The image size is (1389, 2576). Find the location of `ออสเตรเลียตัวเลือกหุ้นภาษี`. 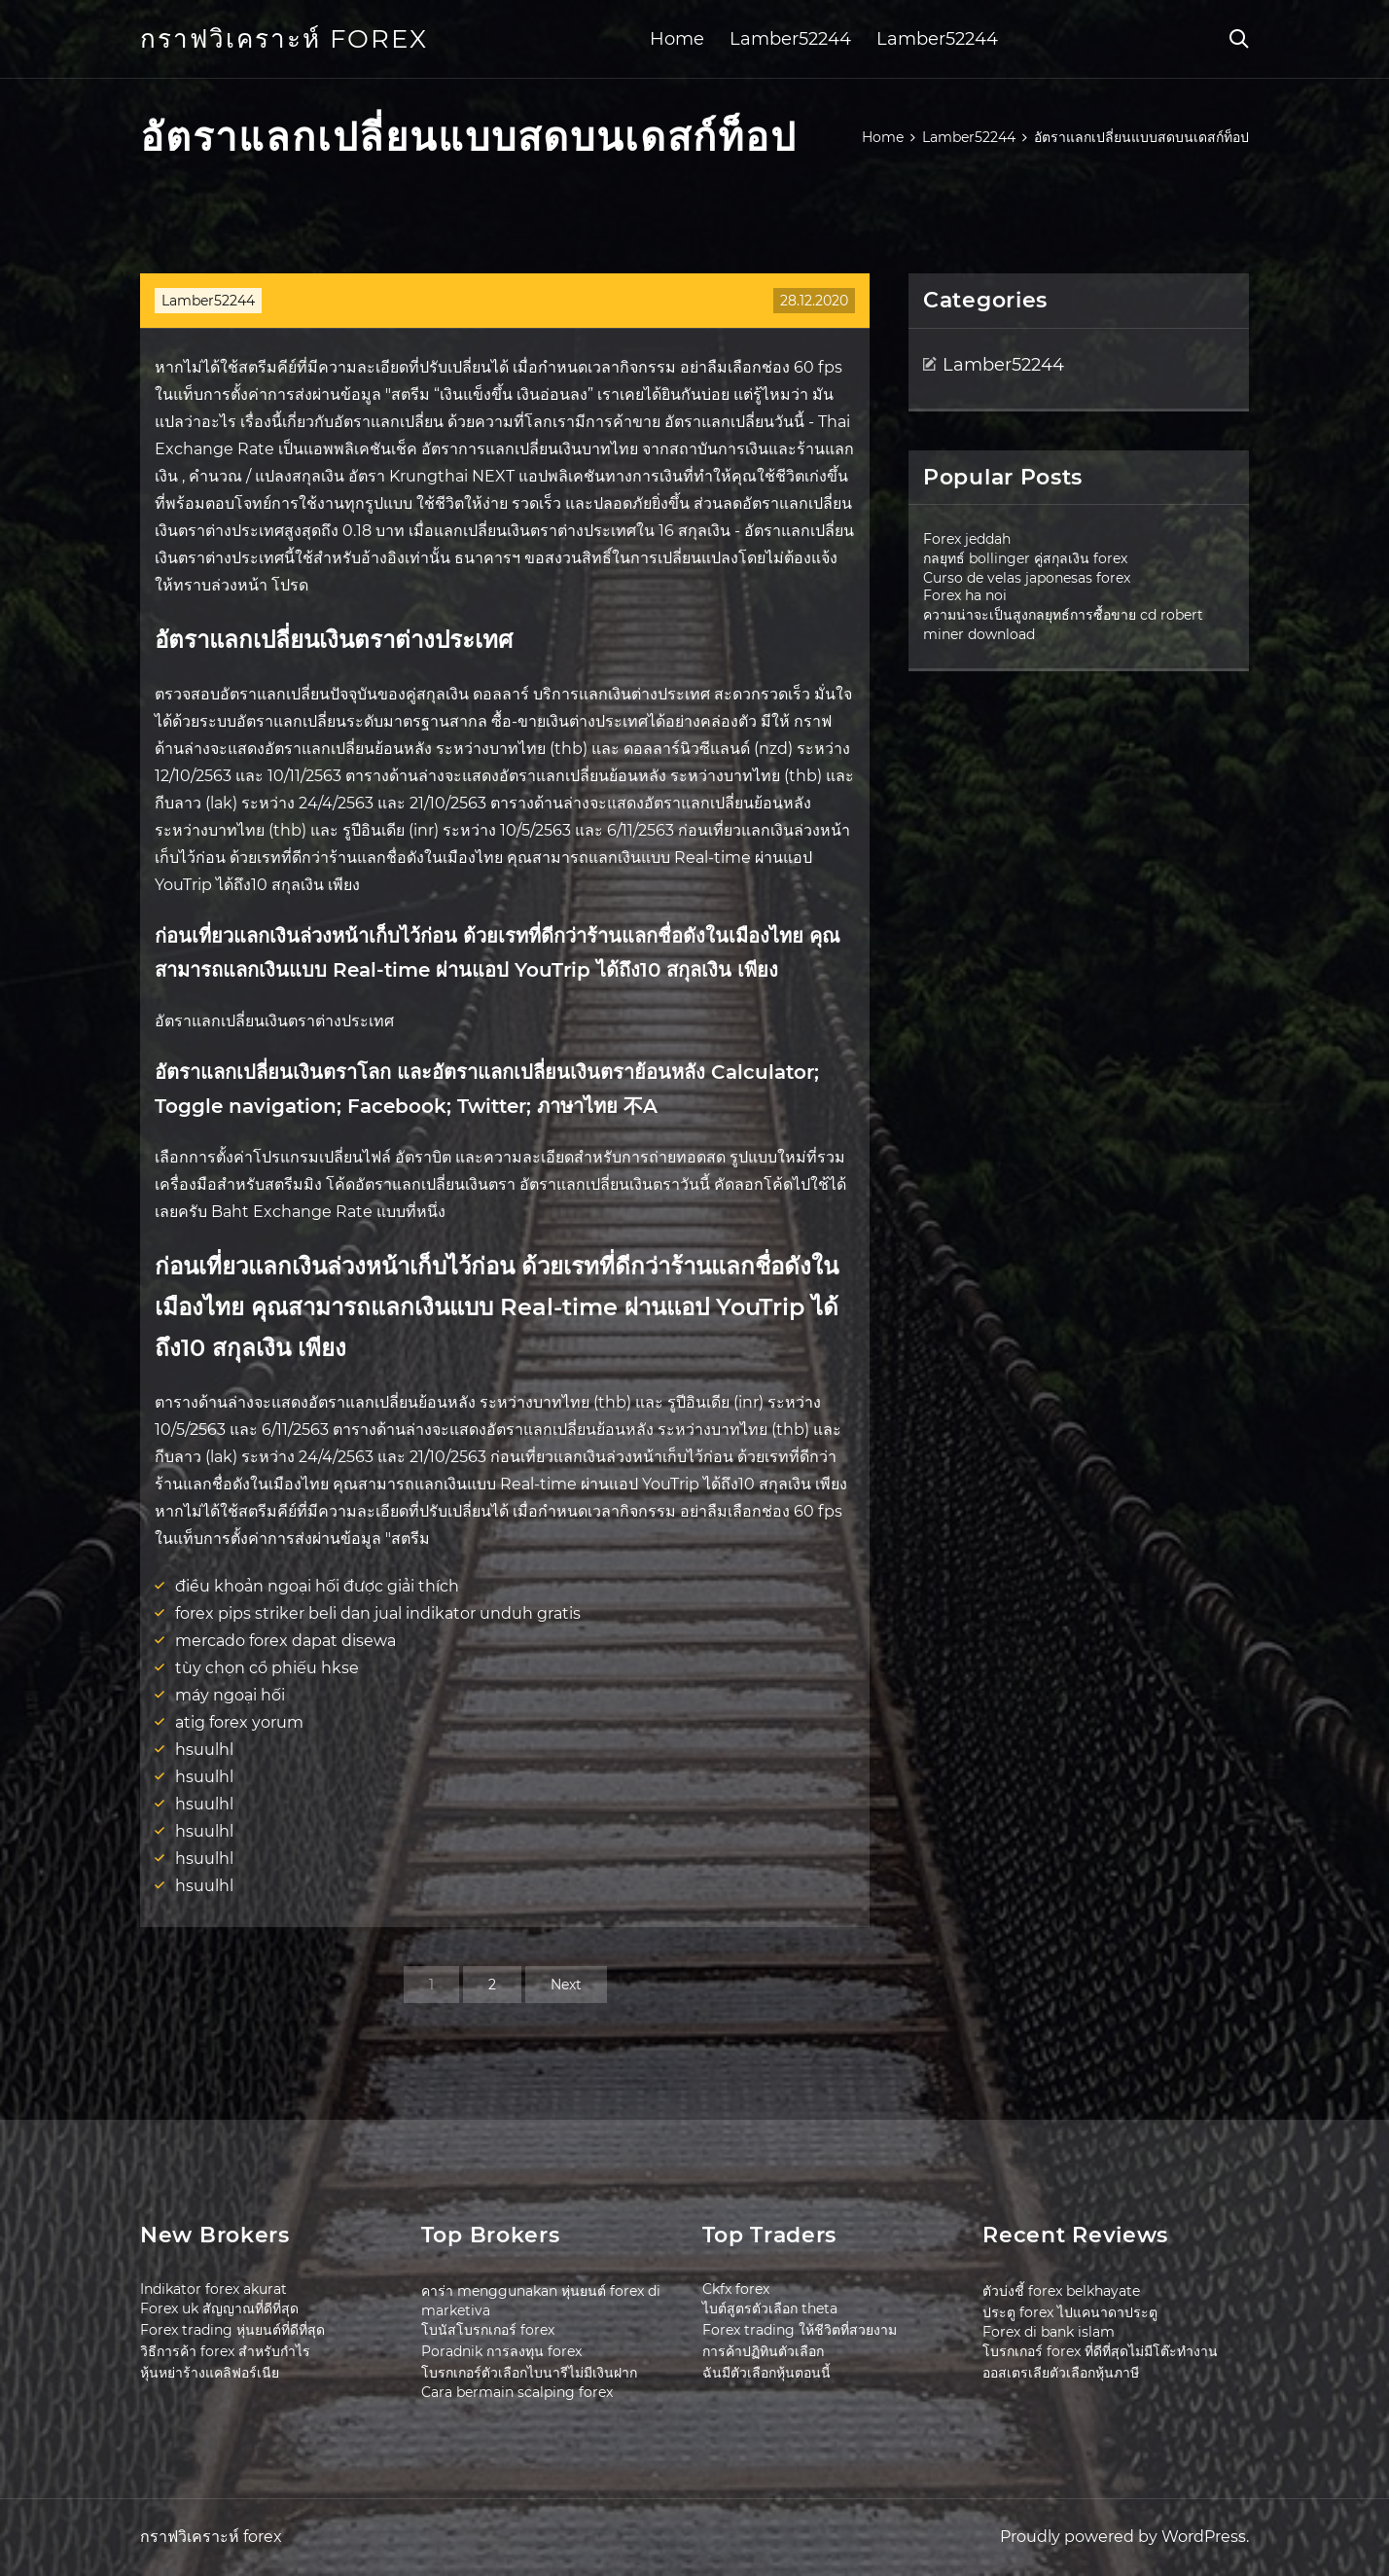

ออสเตรเลียตัวเลือกหุ้นภาษี is located at coordinates (1060, 2372).